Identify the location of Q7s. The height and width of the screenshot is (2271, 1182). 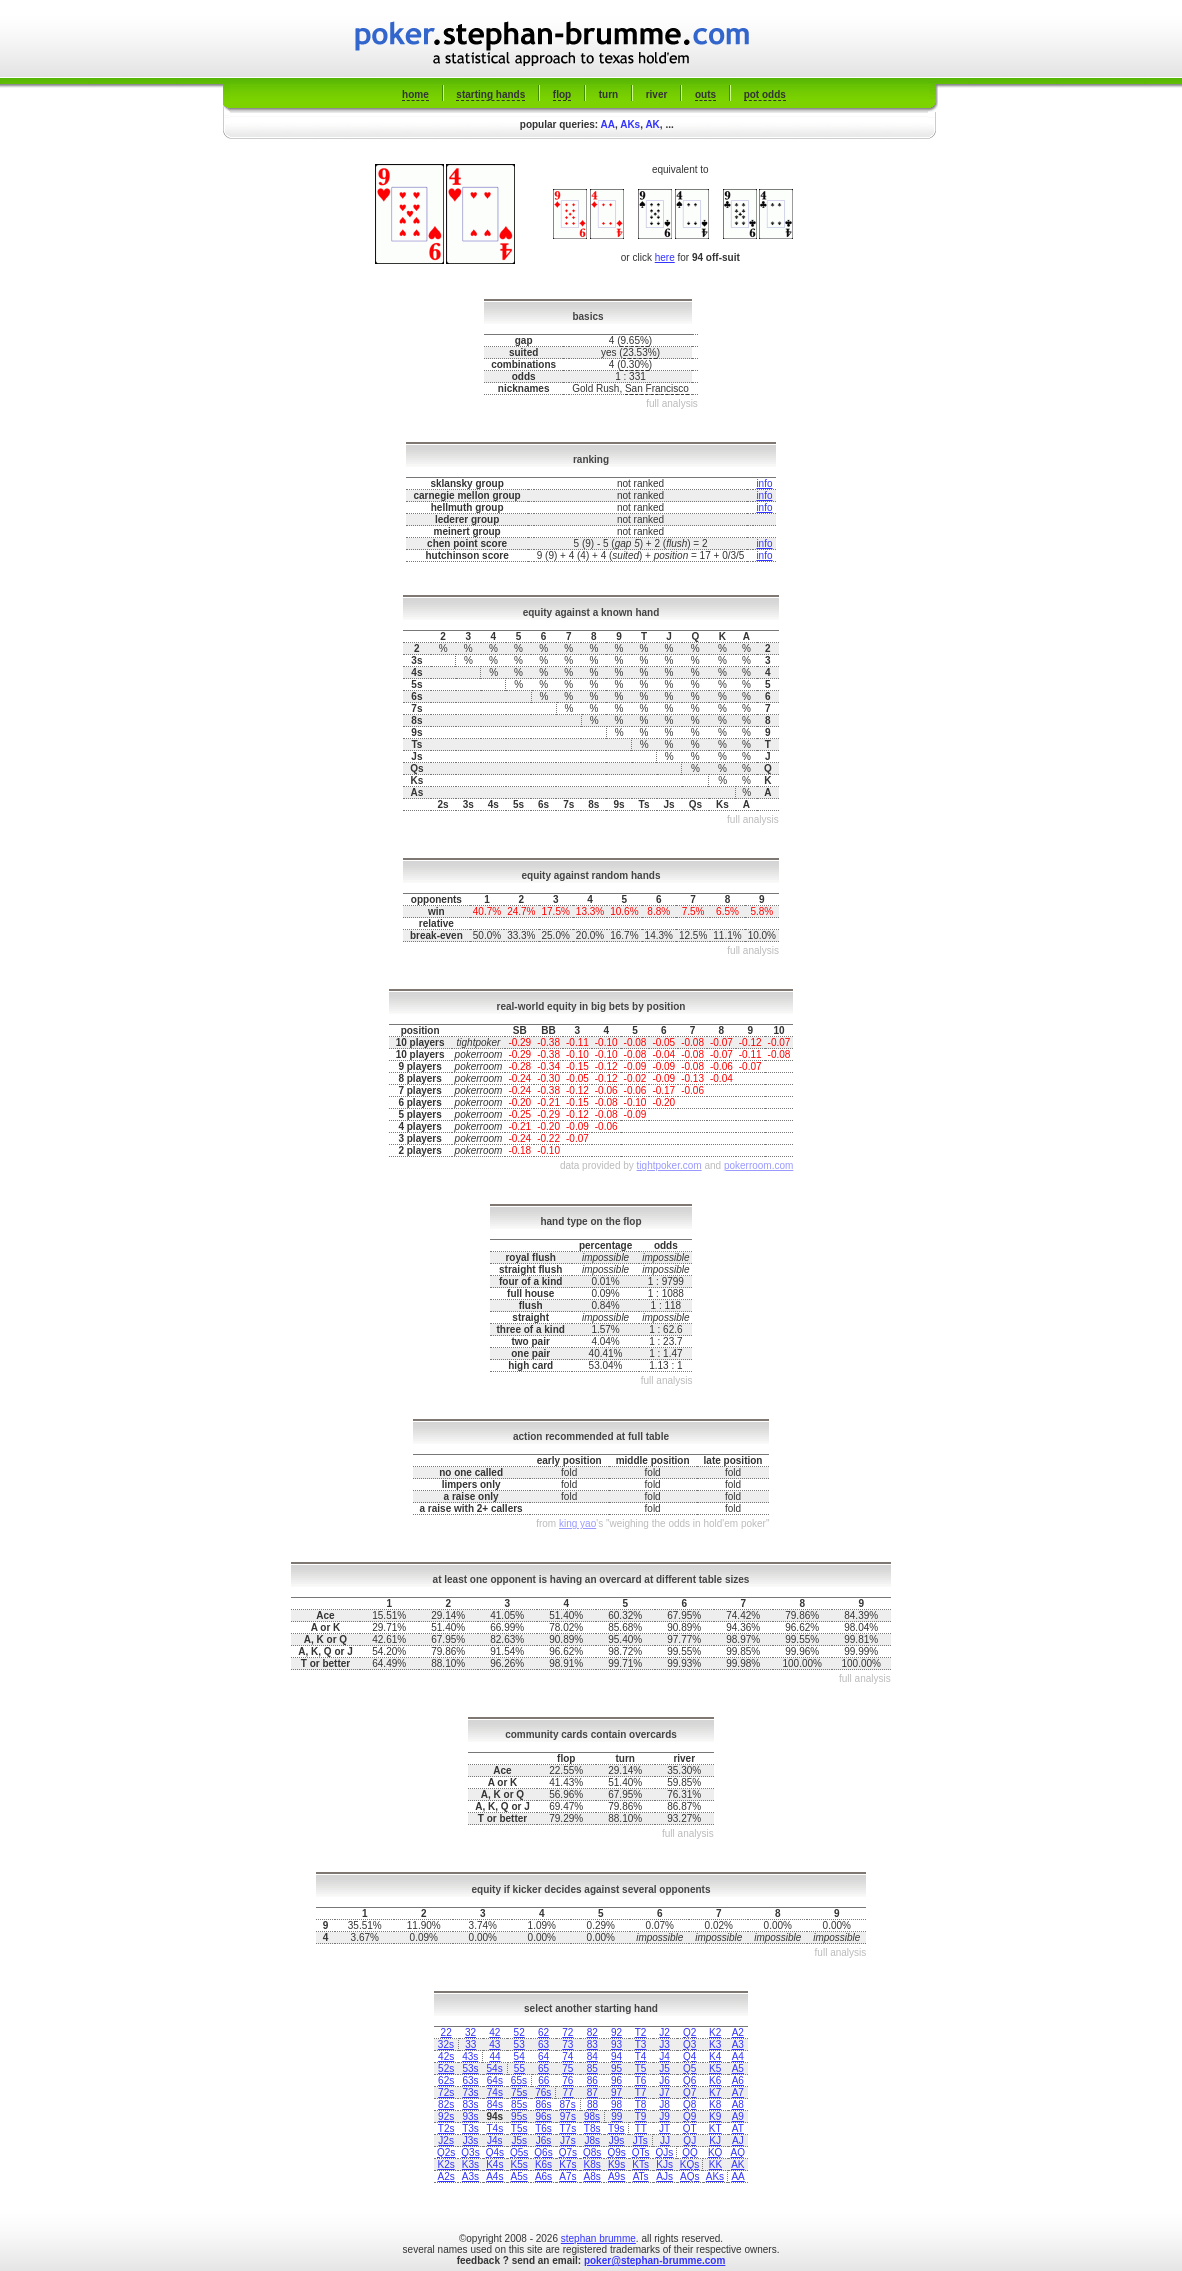
(568, 2152).